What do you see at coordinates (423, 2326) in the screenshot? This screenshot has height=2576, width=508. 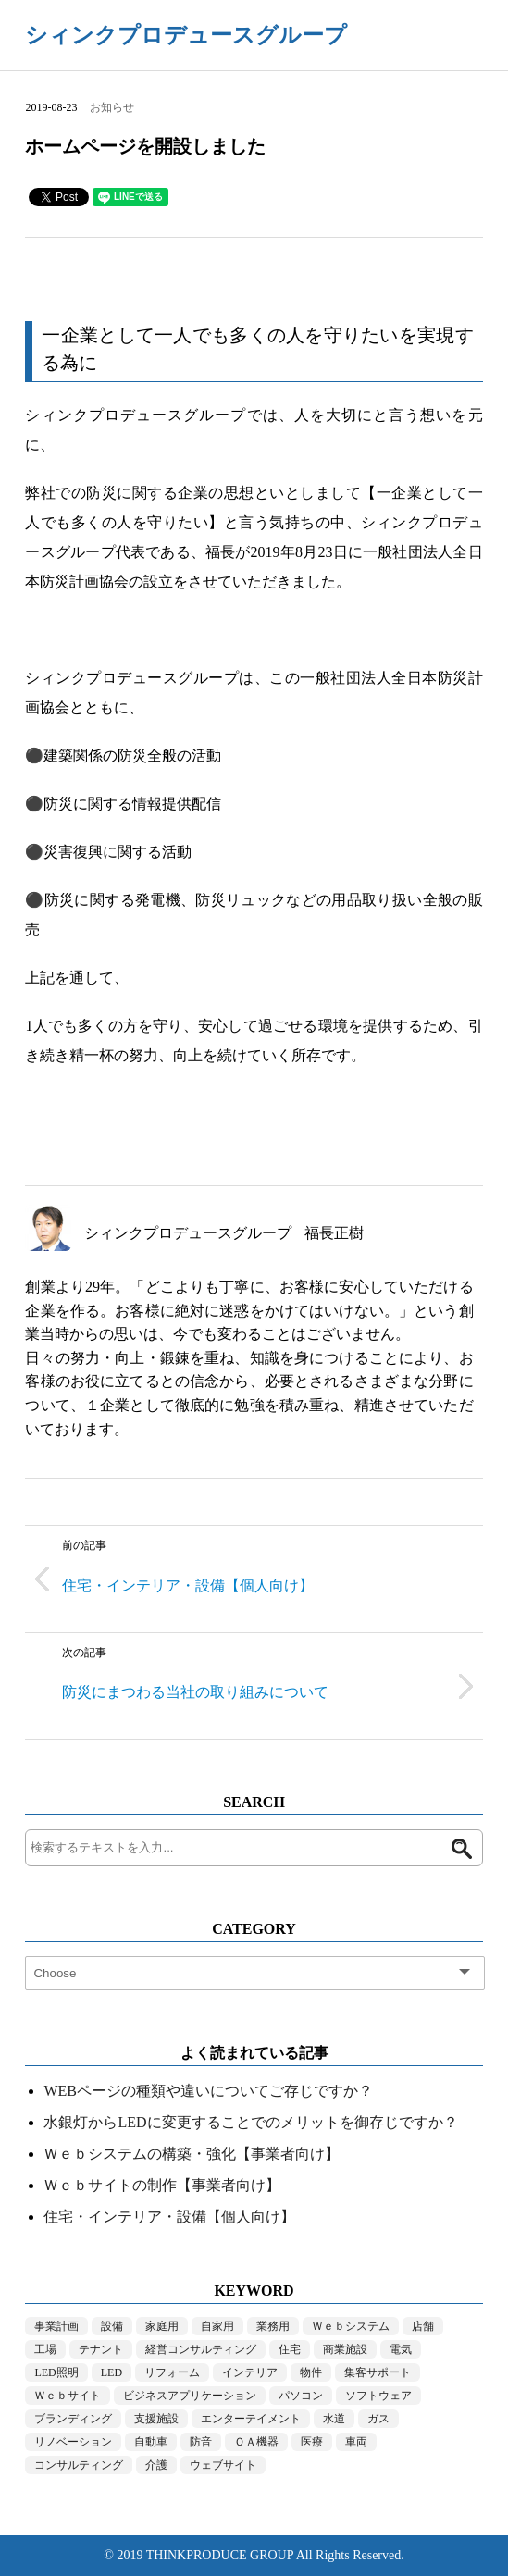 I see `店舗` at bounding box center [423, 2326].